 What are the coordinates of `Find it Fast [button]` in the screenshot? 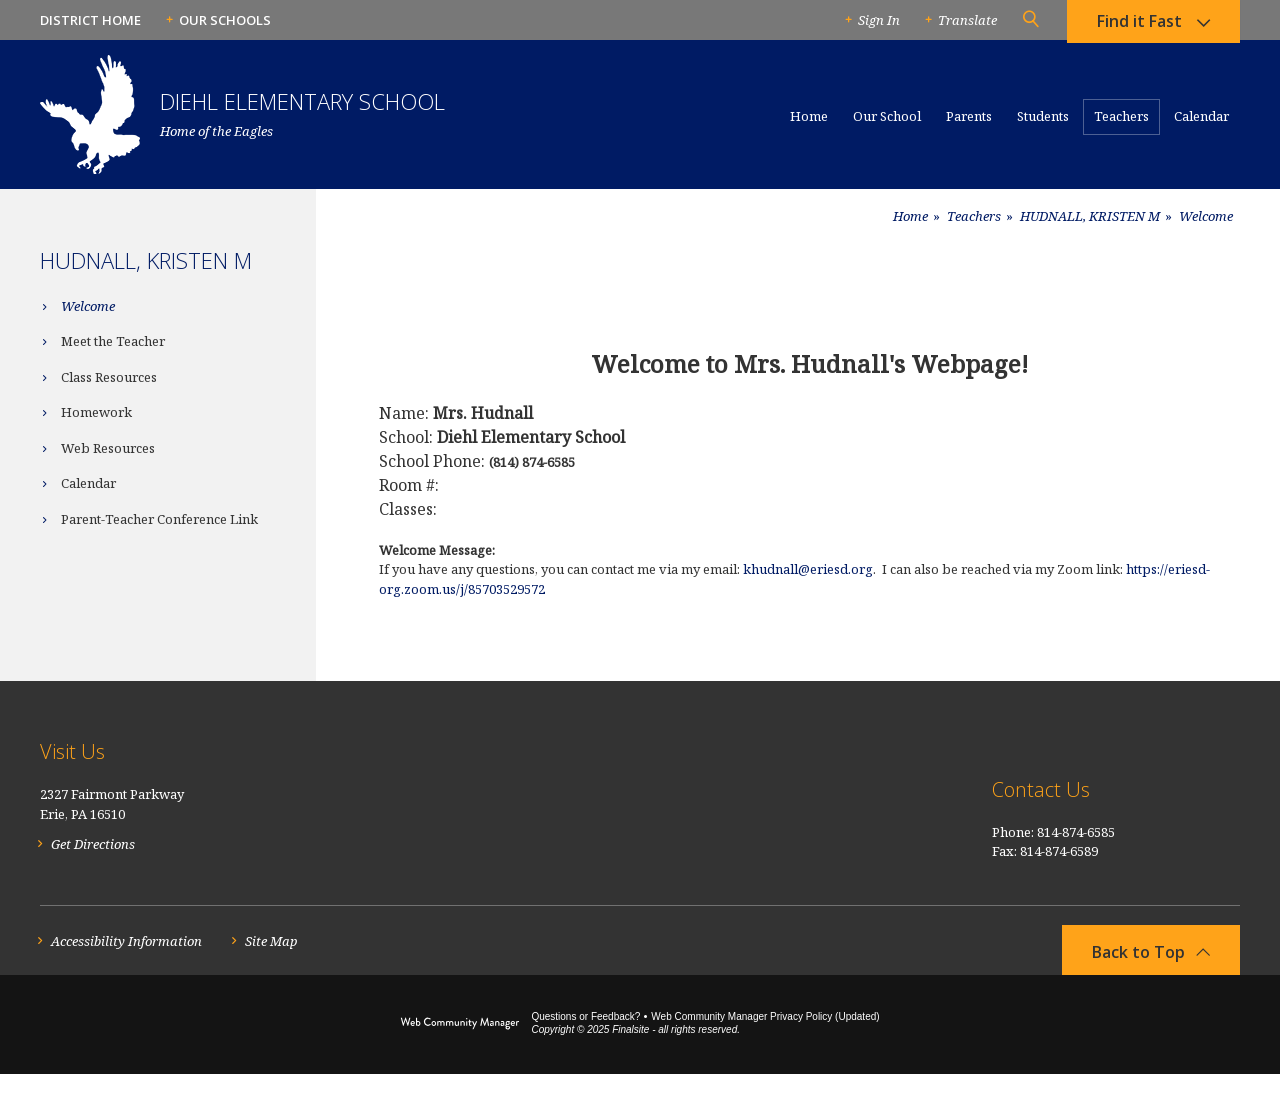 It's located at (1139, 25).